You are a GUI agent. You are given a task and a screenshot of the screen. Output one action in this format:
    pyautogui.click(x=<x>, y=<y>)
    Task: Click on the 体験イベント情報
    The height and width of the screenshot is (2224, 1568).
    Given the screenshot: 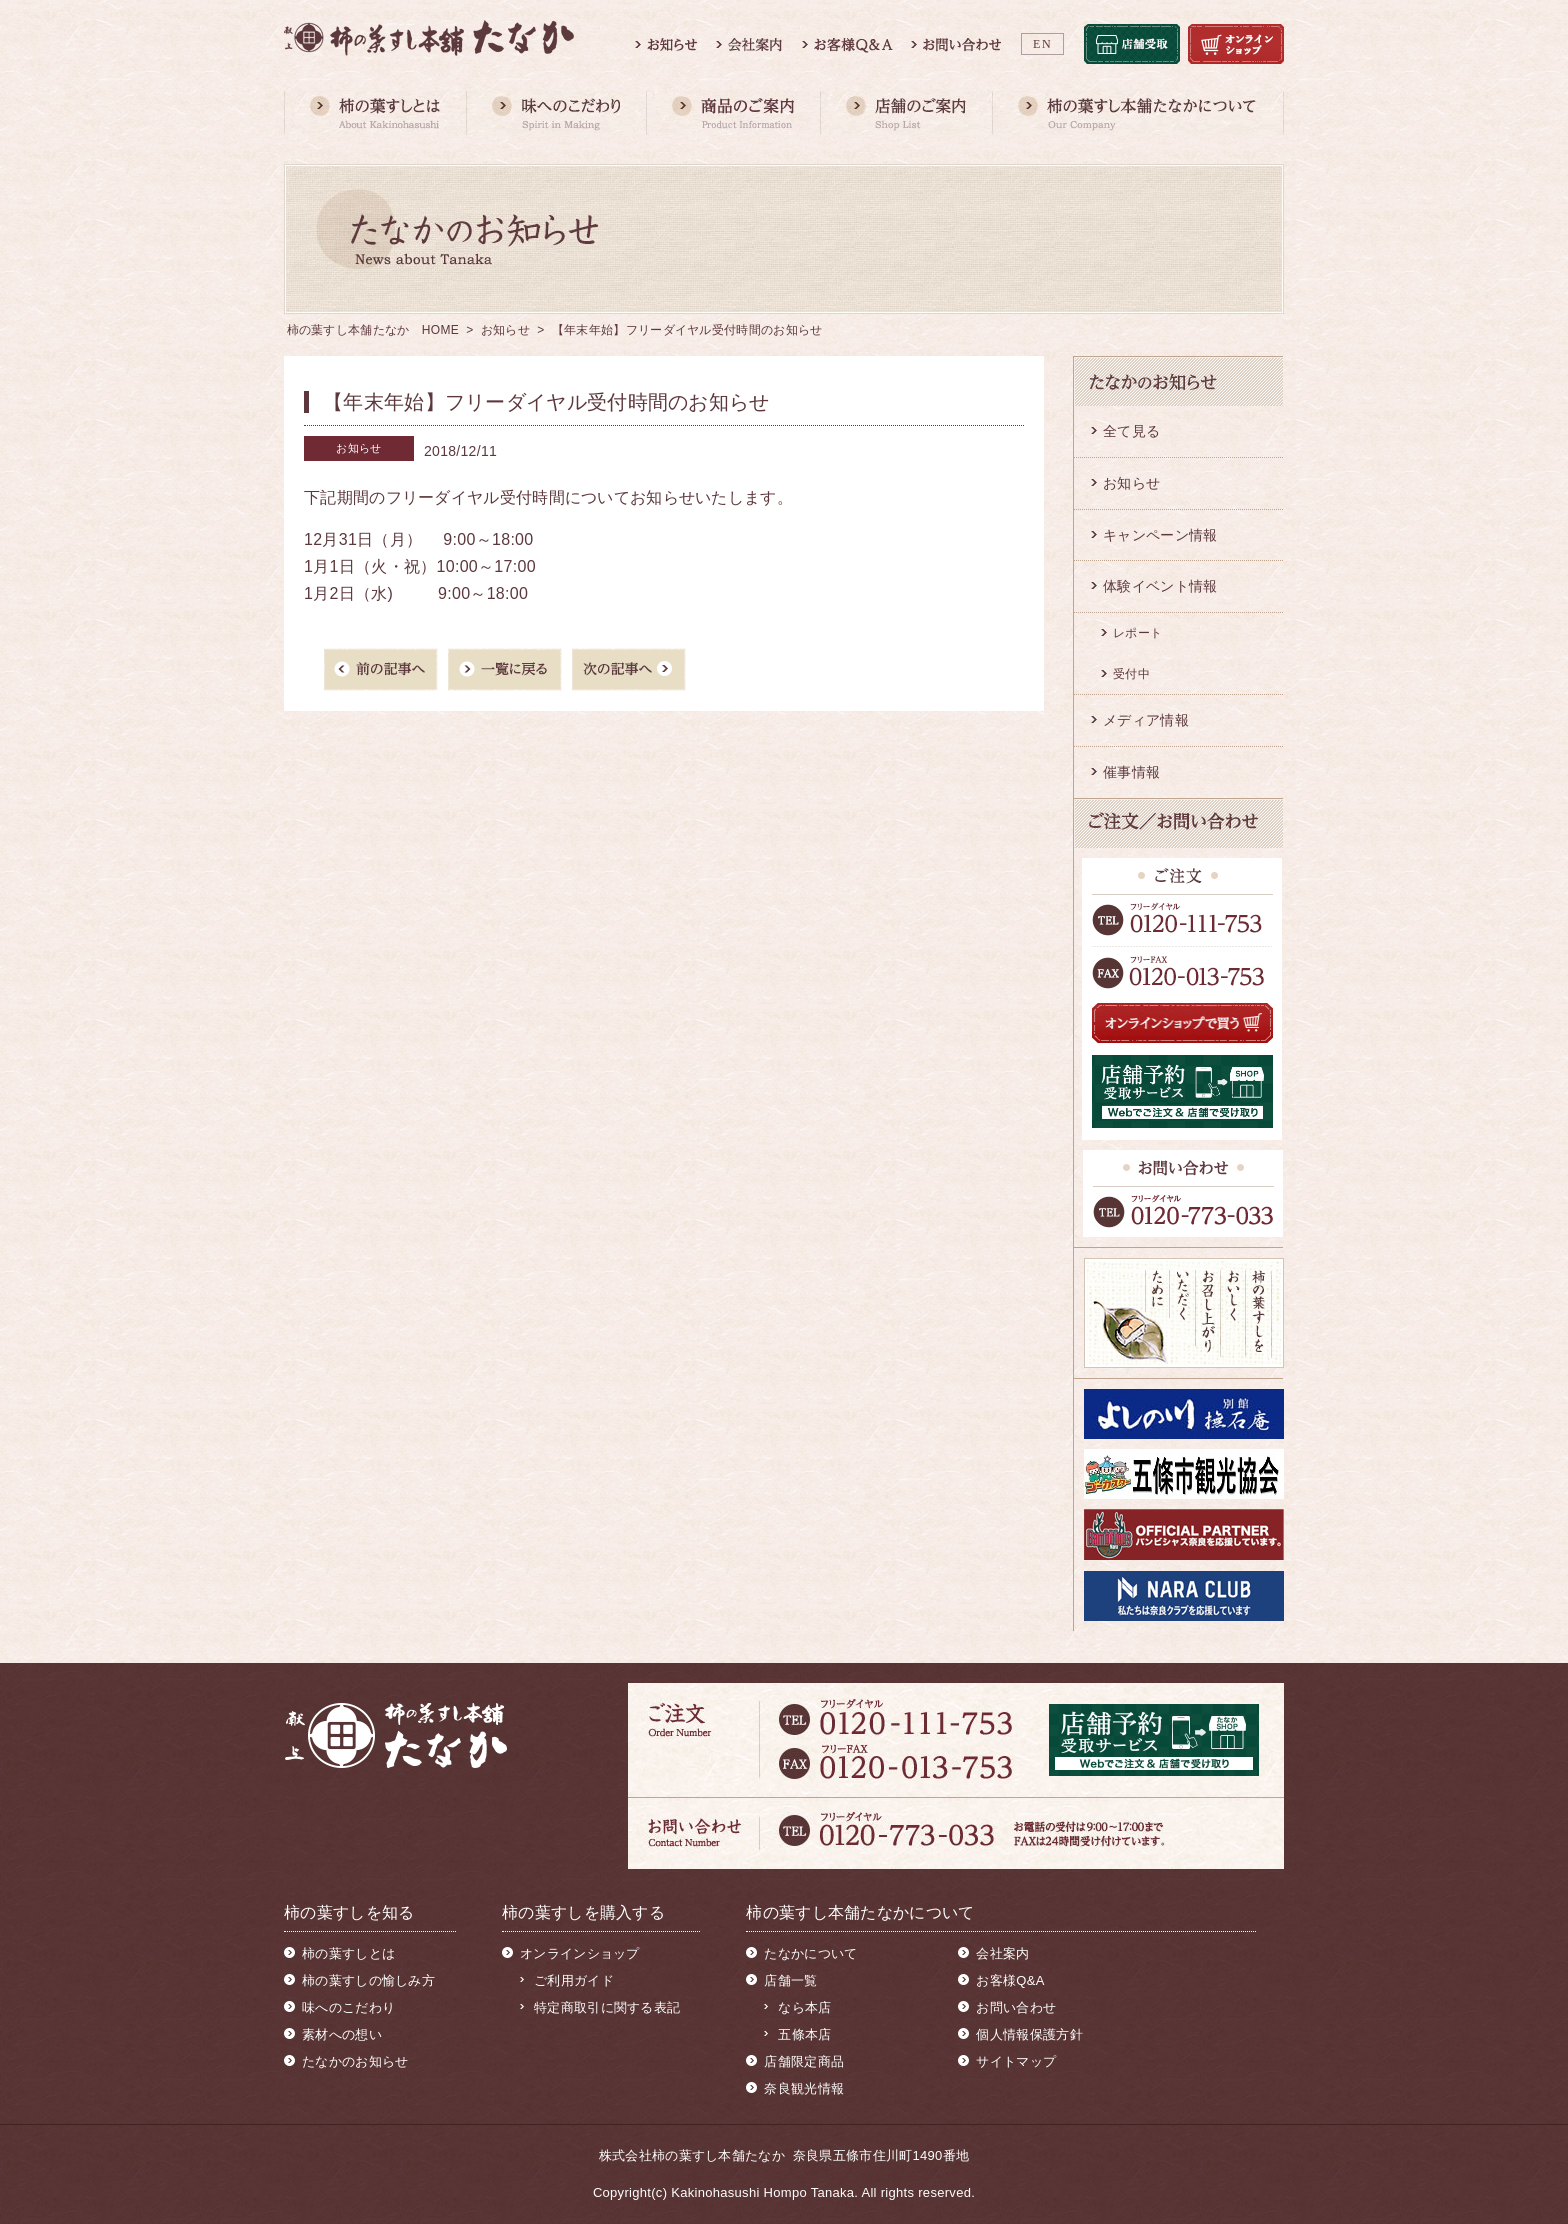 What is the action you would take?
    pyautogui.click(x=1160, y=586)
    